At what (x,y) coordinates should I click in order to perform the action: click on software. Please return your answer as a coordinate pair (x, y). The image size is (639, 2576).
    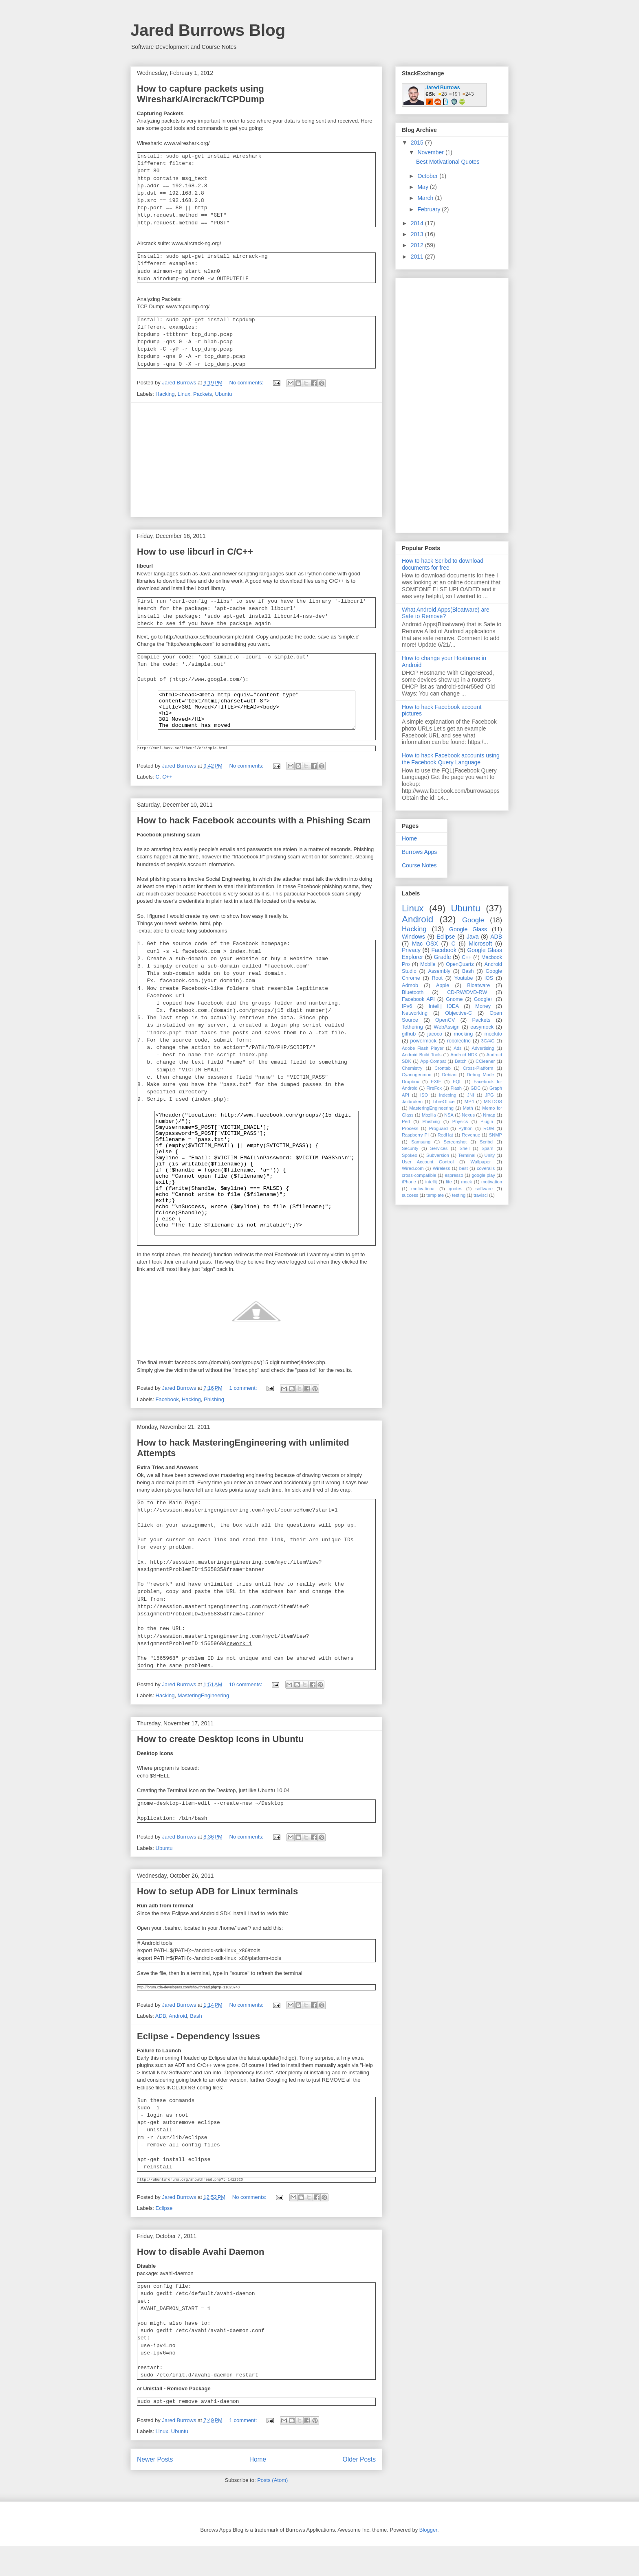
    Looking at the image, I should click on (484, 1188).